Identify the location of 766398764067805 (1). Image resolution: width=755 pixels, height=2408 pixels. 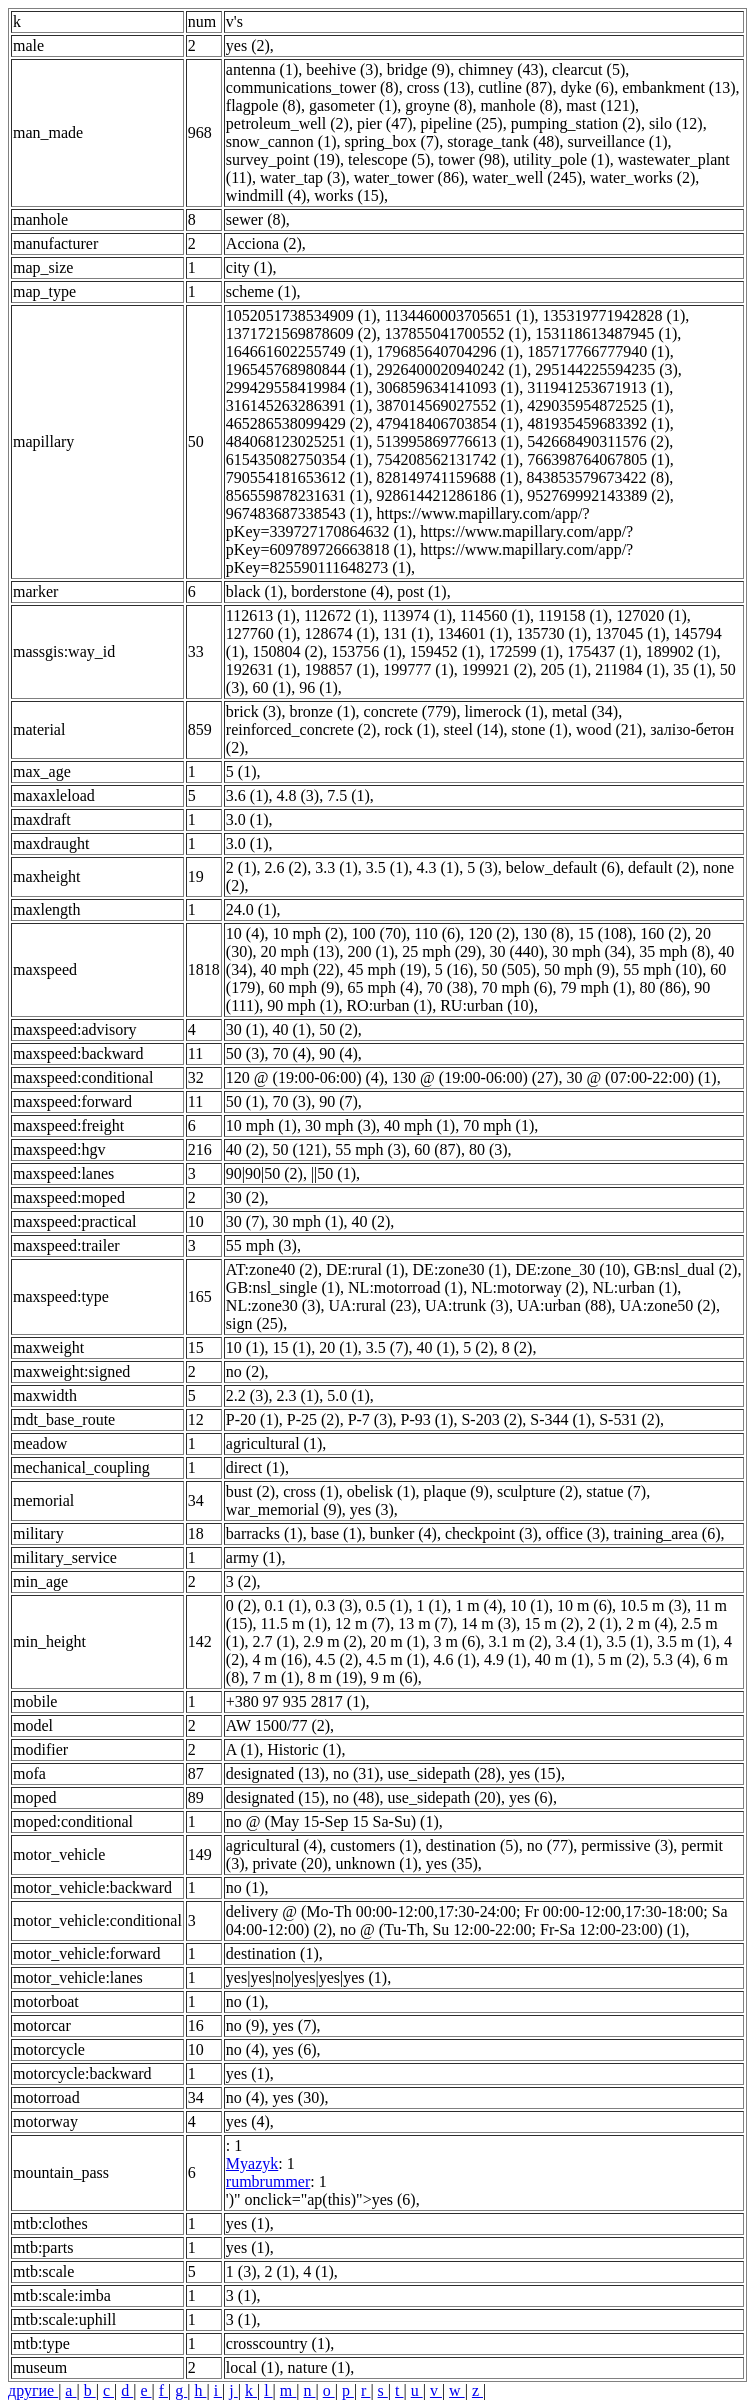
(598, 459).